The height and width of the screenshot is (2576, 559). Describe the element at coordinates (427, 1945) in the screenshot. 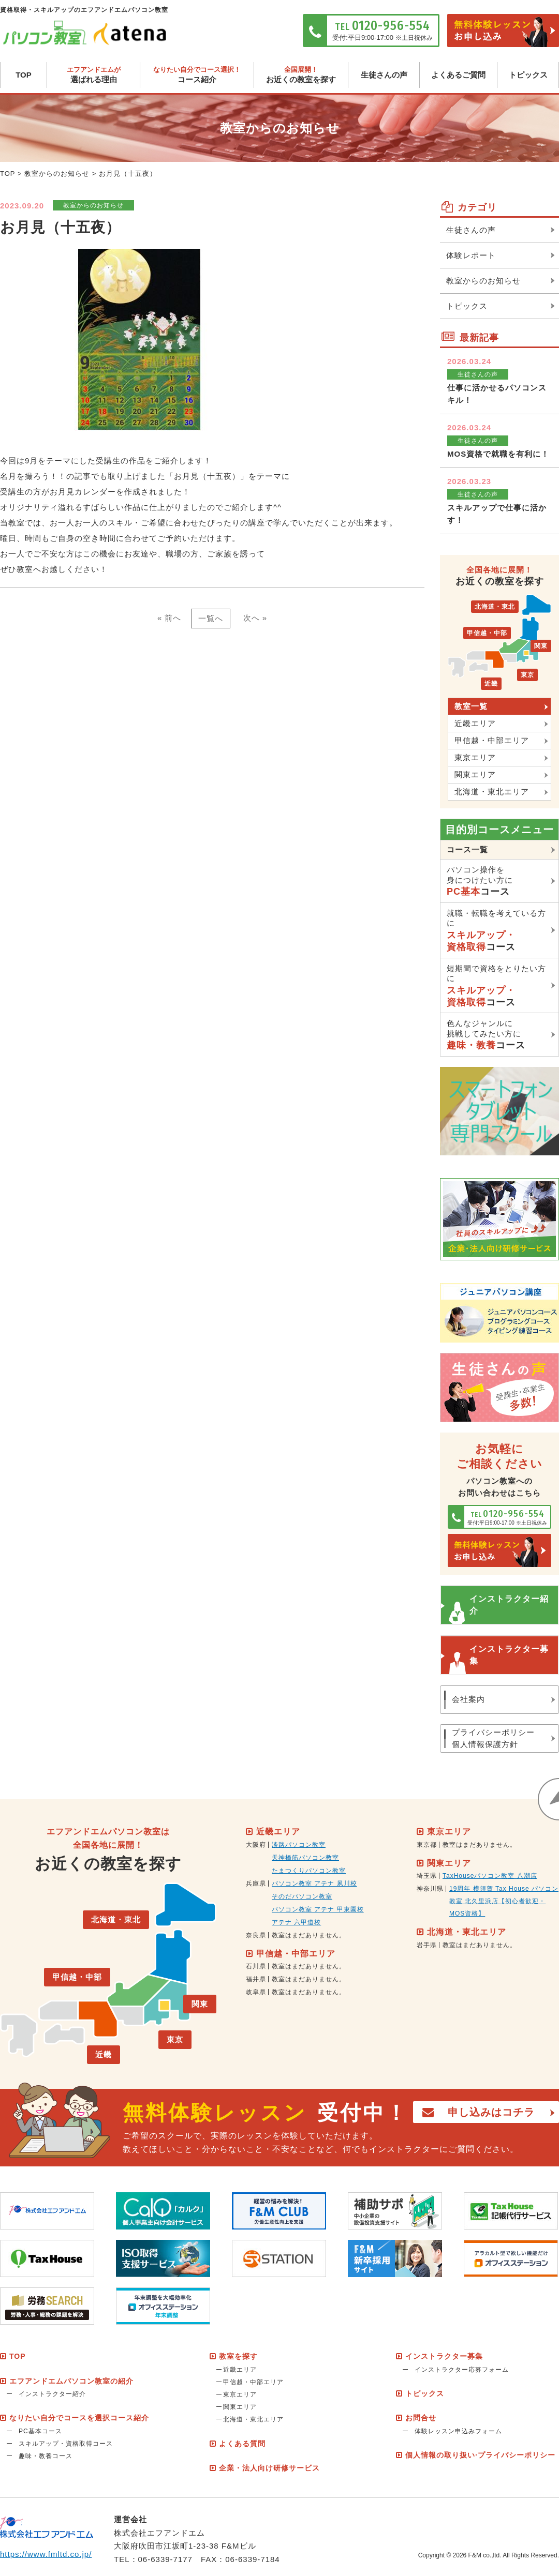

I see `岩手県` at that location.